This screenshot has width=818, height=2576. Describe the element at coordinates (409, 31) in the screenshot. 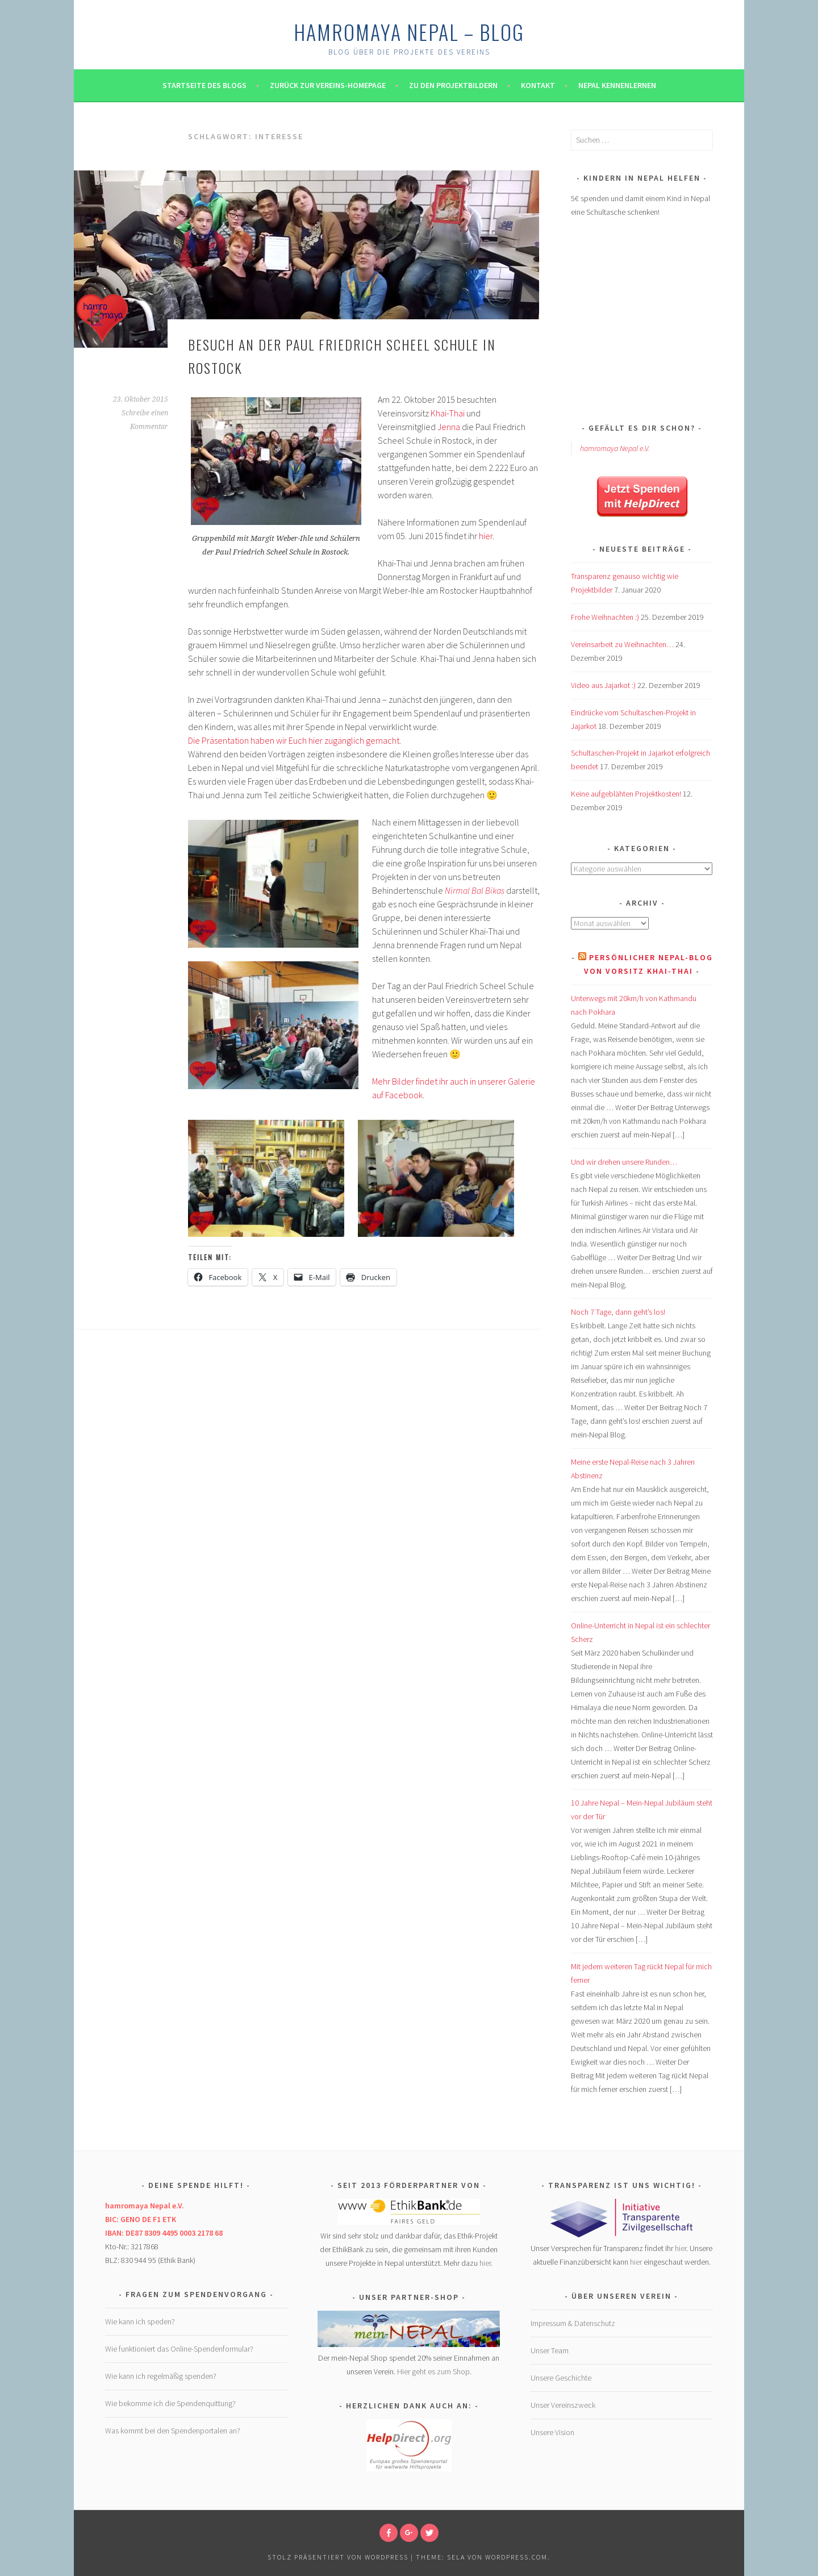

I see `hamromaya Nepal – Blog` at that location.